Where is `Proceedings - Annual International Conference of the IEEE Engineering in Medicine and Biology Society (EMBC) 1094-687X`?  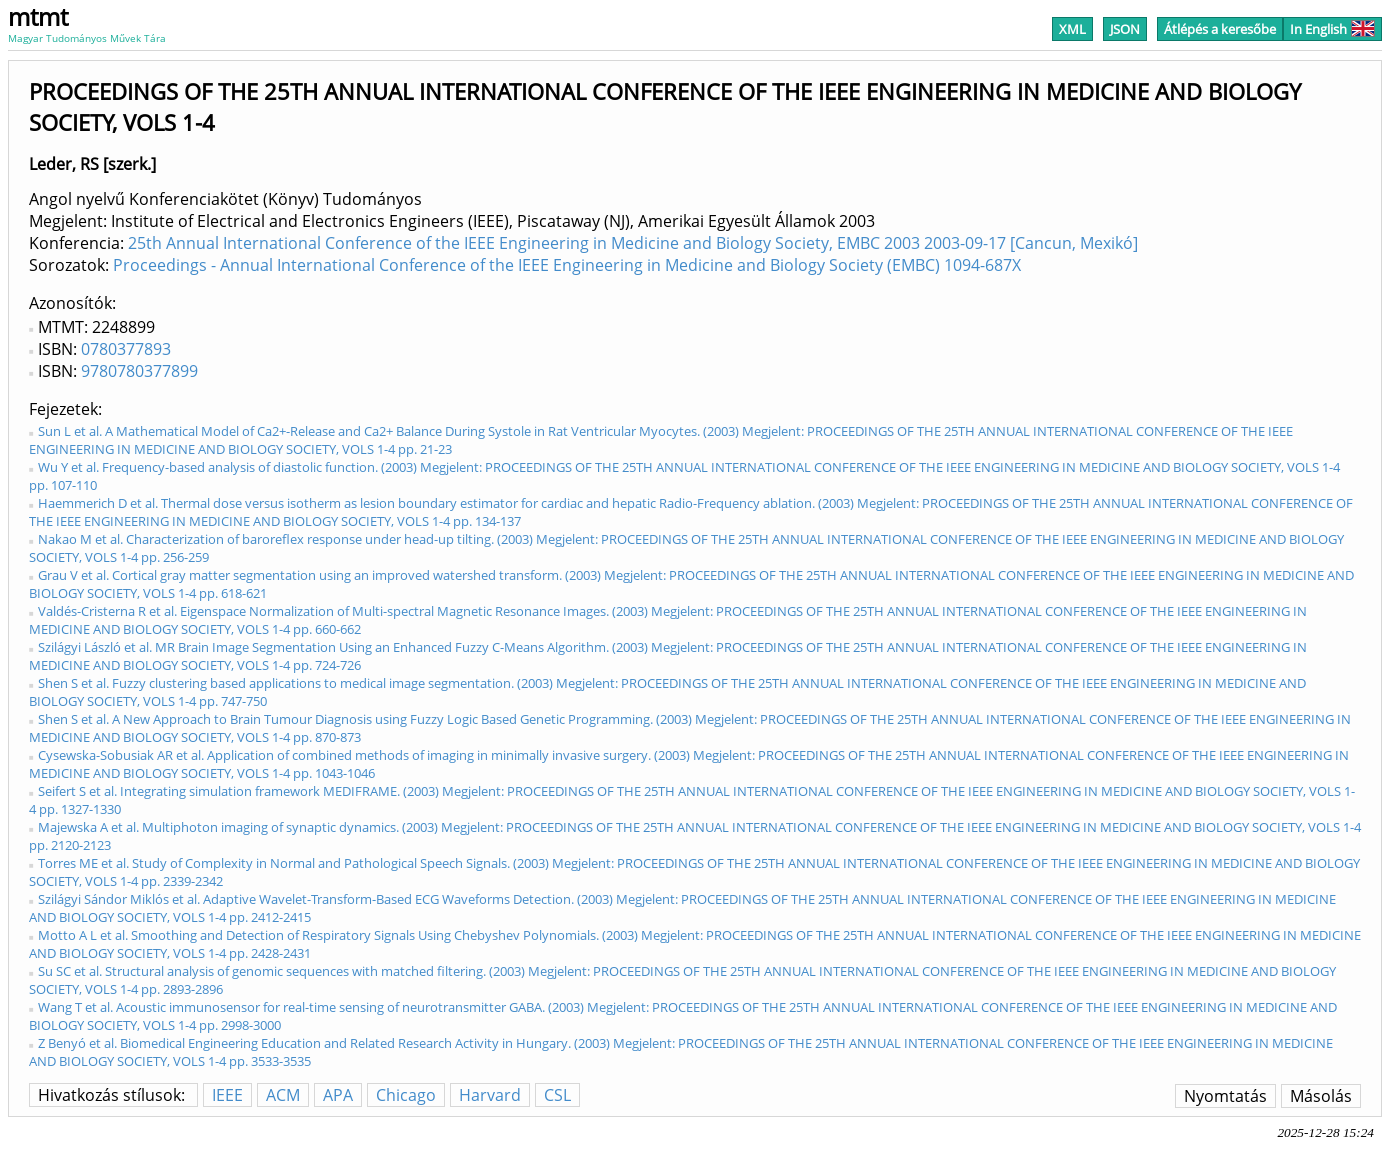
Proceedings - Annual International Conference of the IEEE Engineering in Medicine and Biology Society (EMBC) 1094-687X is located at coordinates (567, 265).